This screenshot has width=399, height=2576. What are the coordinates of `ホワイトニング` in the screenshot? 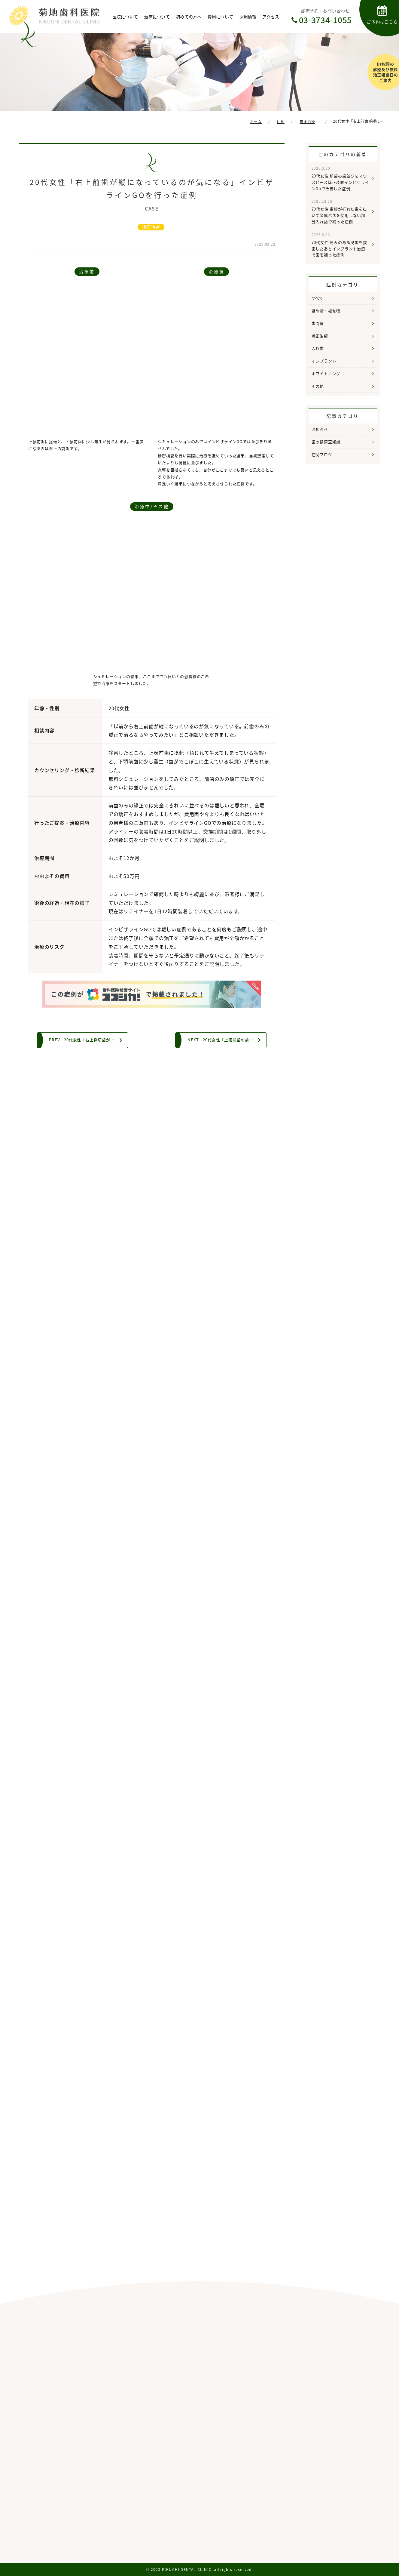 It's located at (326, 373).